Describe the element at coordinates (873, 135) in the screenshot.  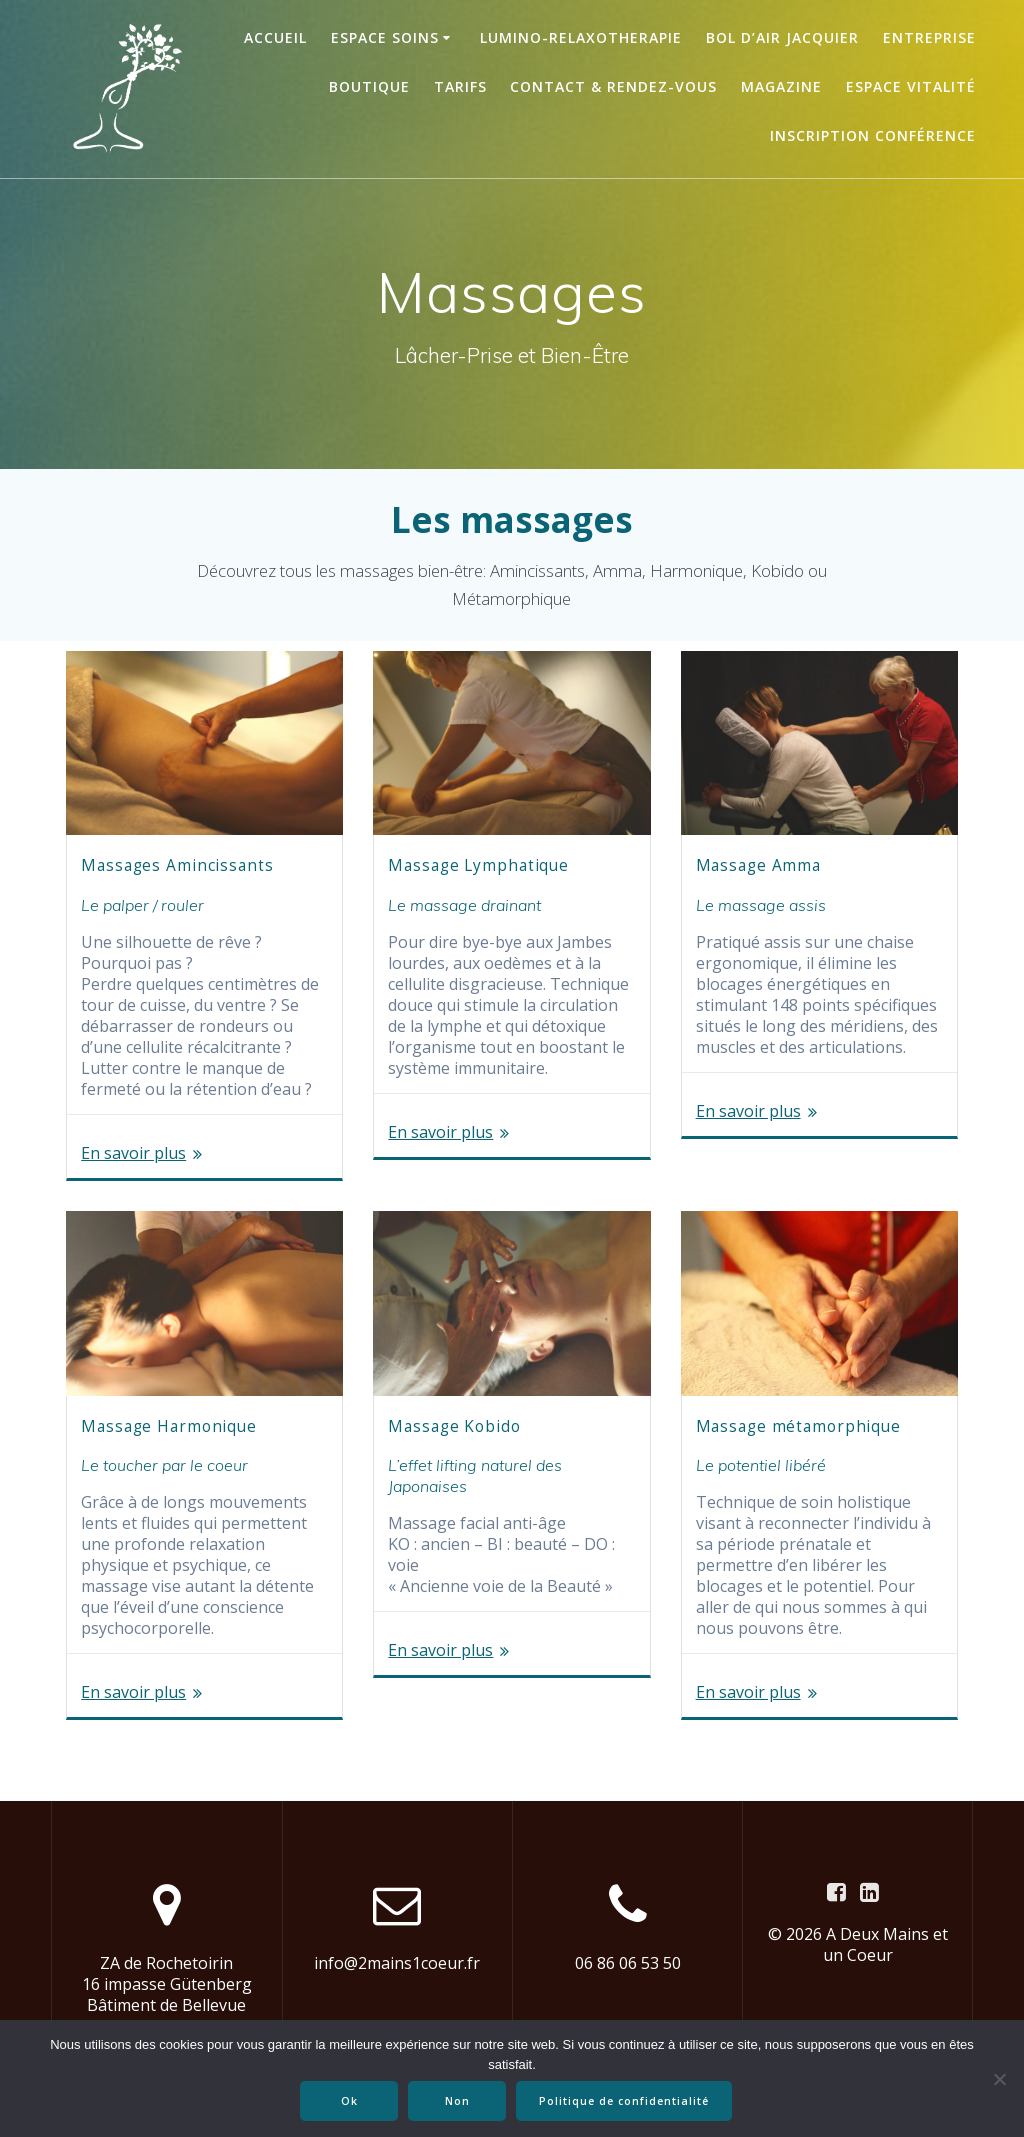
I see `Inscription conférence` at that location.